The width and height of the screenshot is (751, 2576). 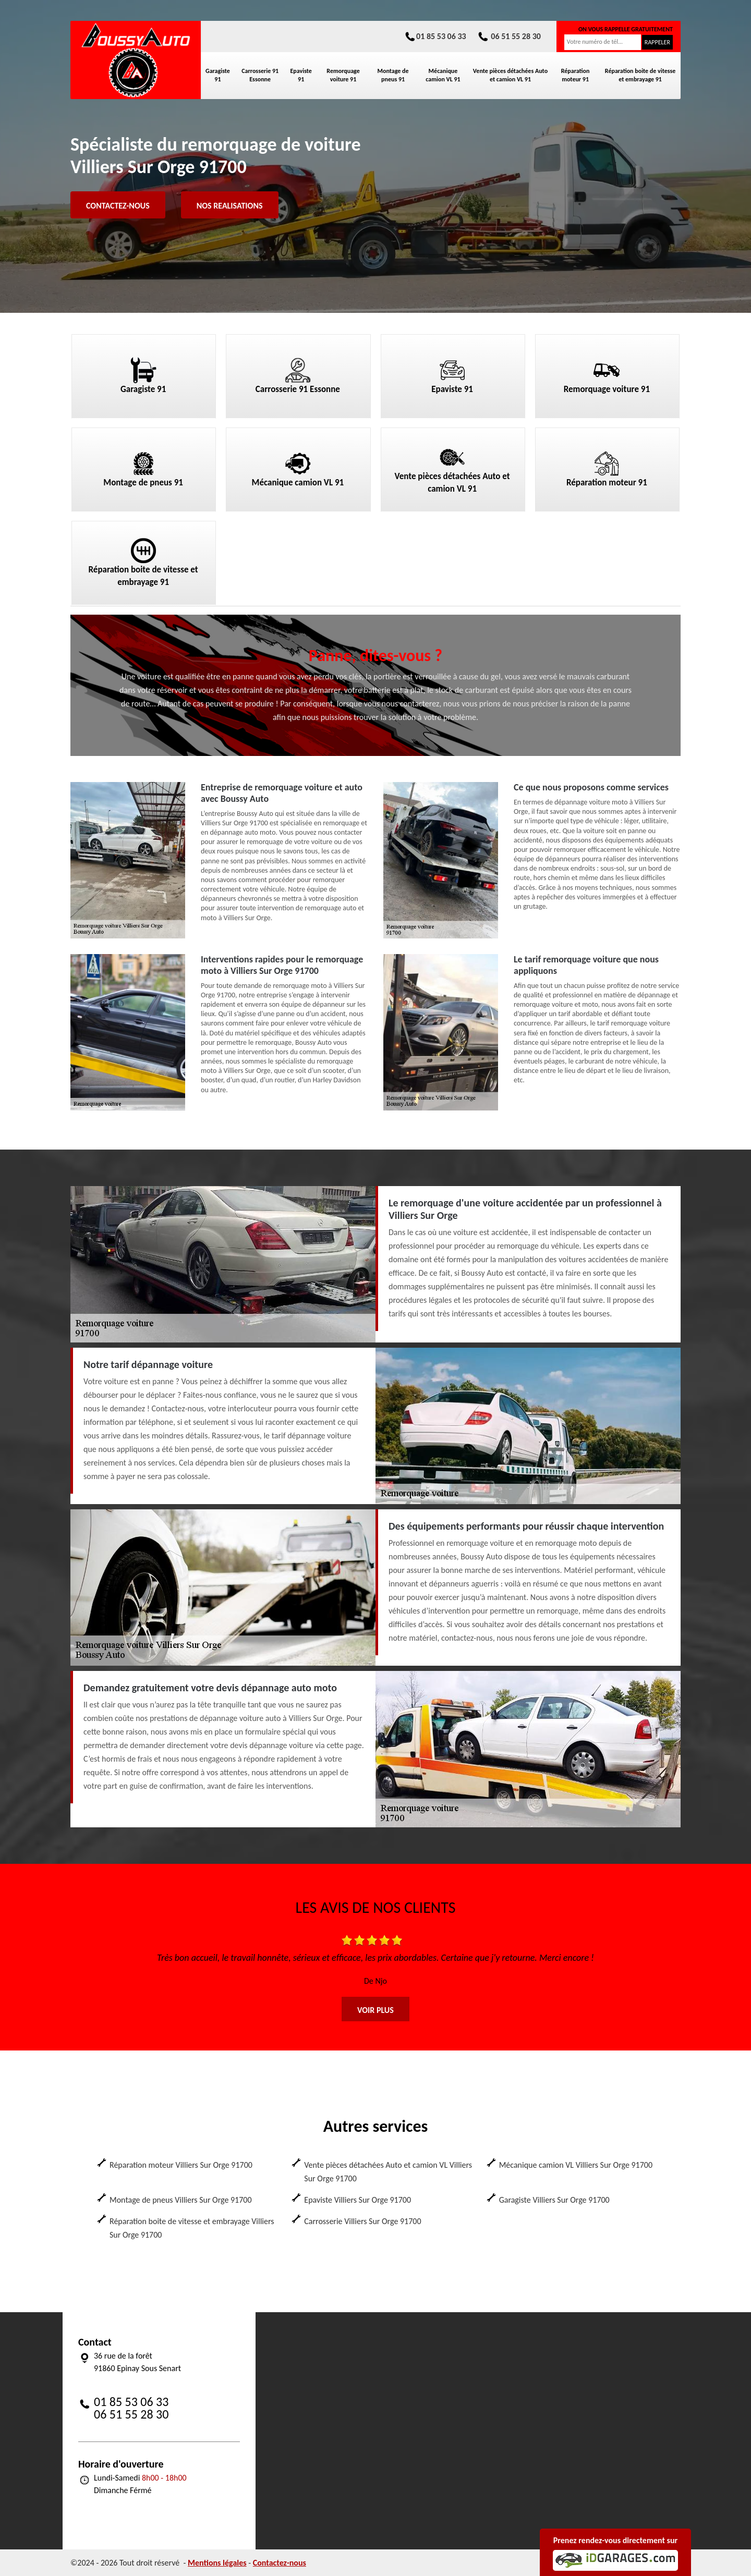 What do you see at coordinates (357, 2200) in the screenshot?
I see `Epaviste Villiers Sur Orge 91700` at bounding box center [357, 2200].